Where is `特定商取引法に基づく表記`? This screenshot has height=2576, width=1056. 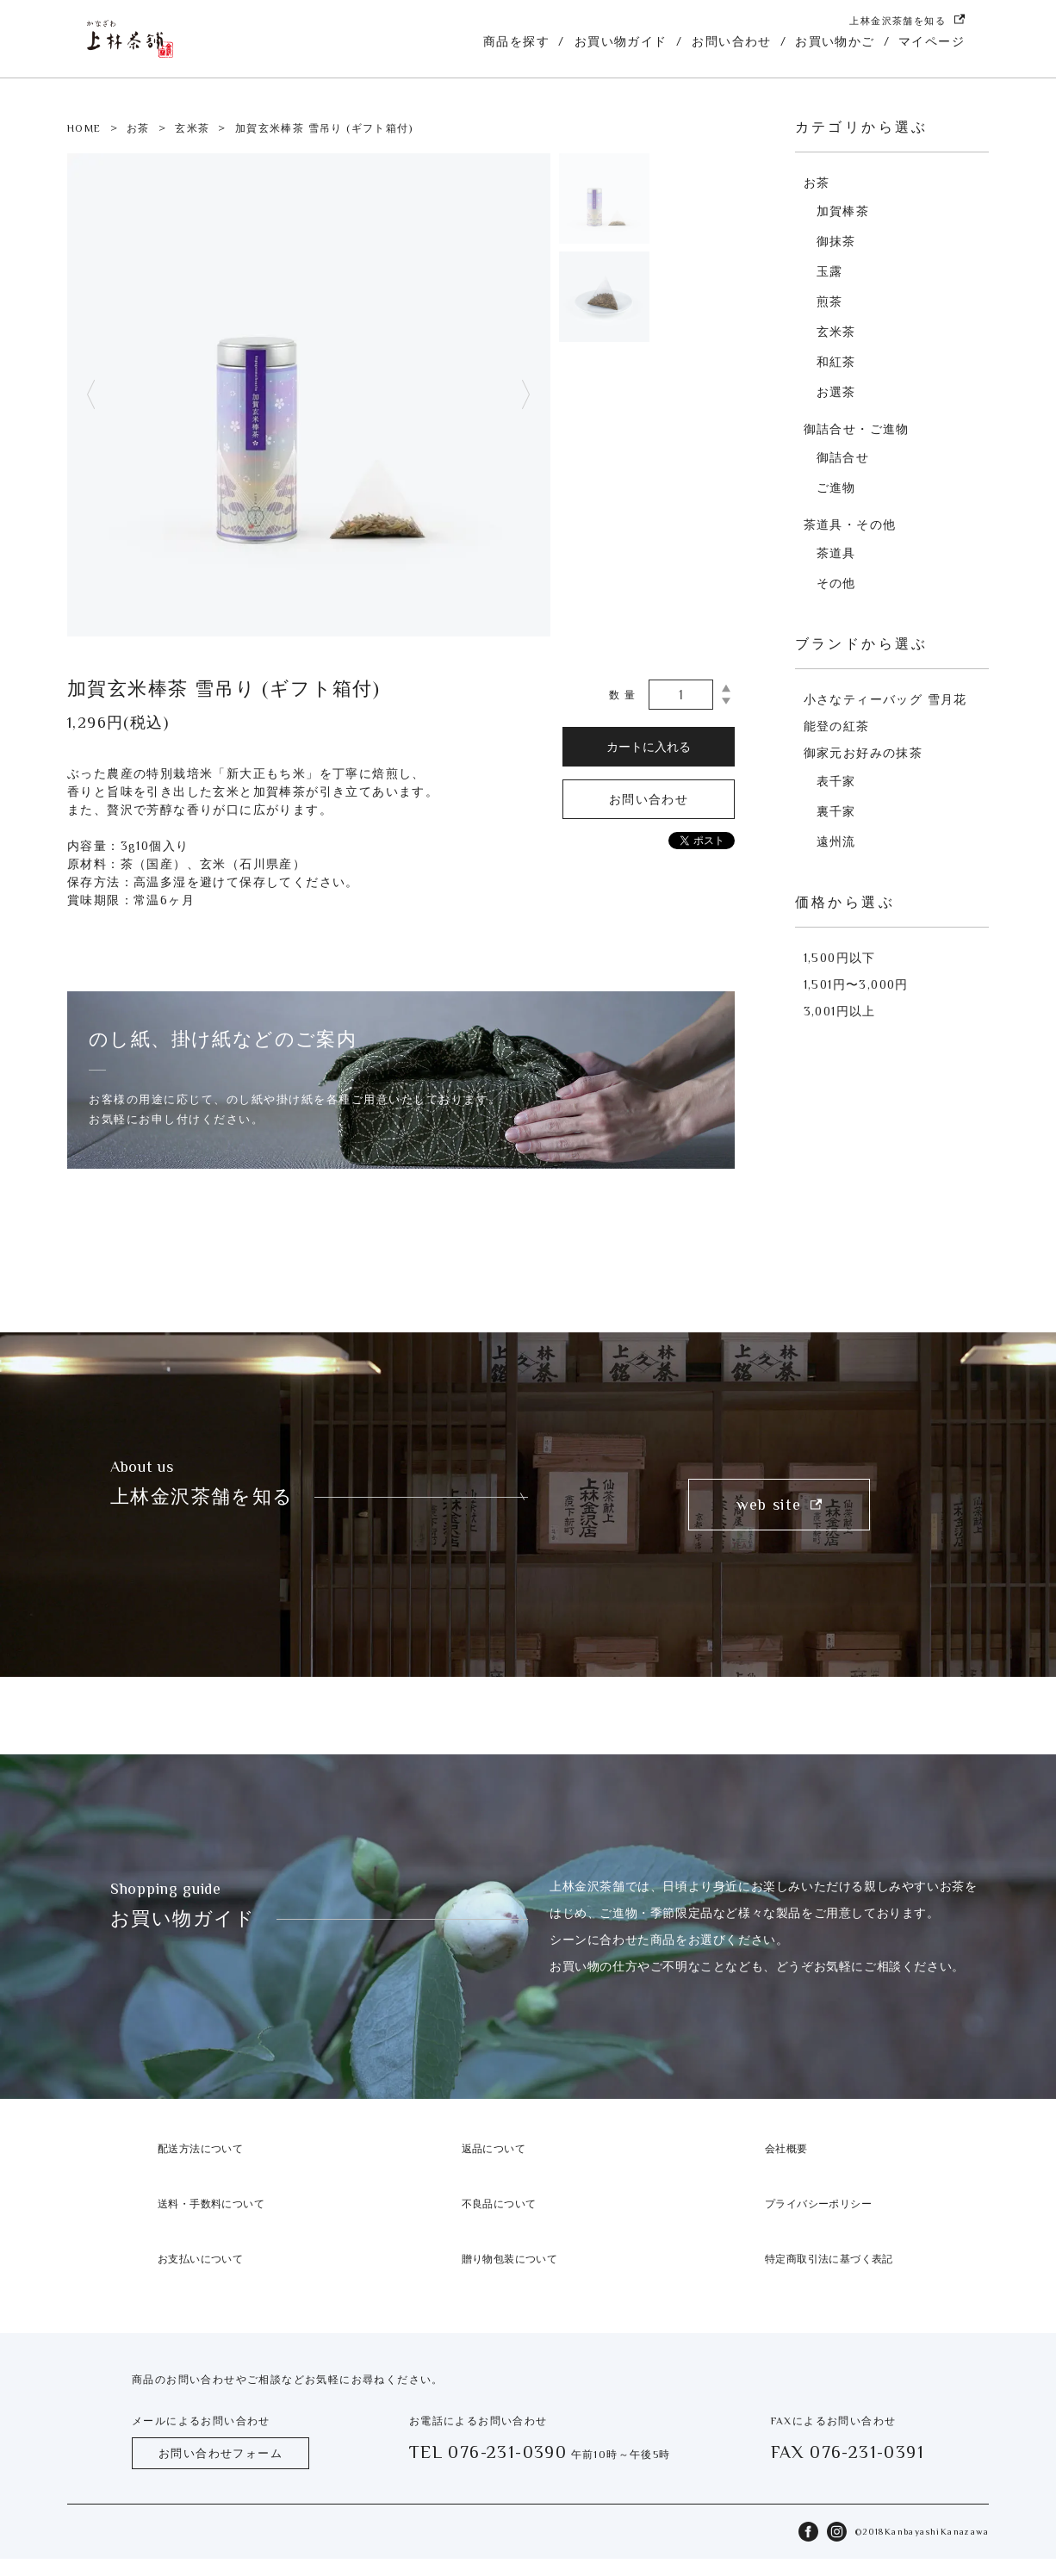
特定商取引法に基づく表記 is located at coordinates (829, 2259).